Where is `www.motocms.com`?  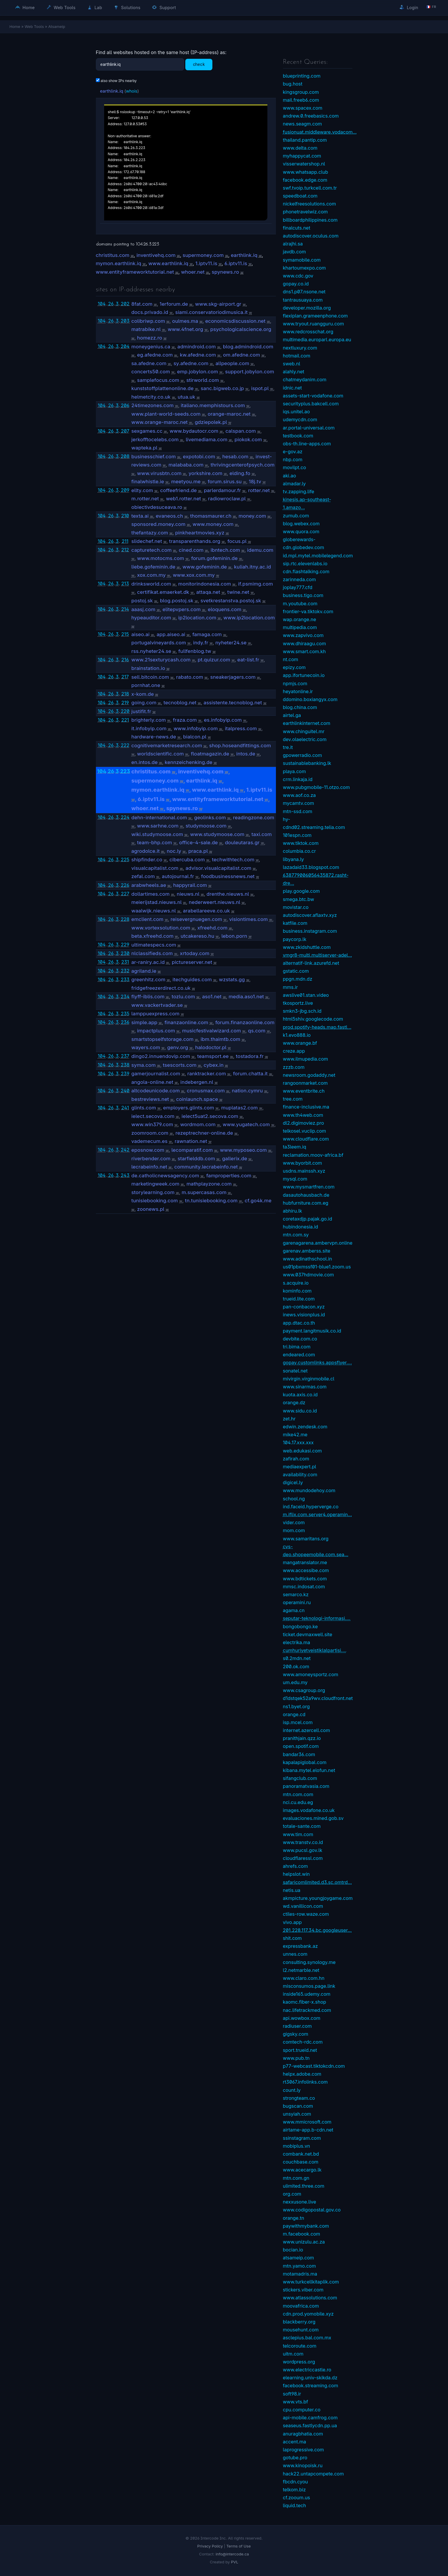 www.motocms.com is located at coordinates (160, 558).